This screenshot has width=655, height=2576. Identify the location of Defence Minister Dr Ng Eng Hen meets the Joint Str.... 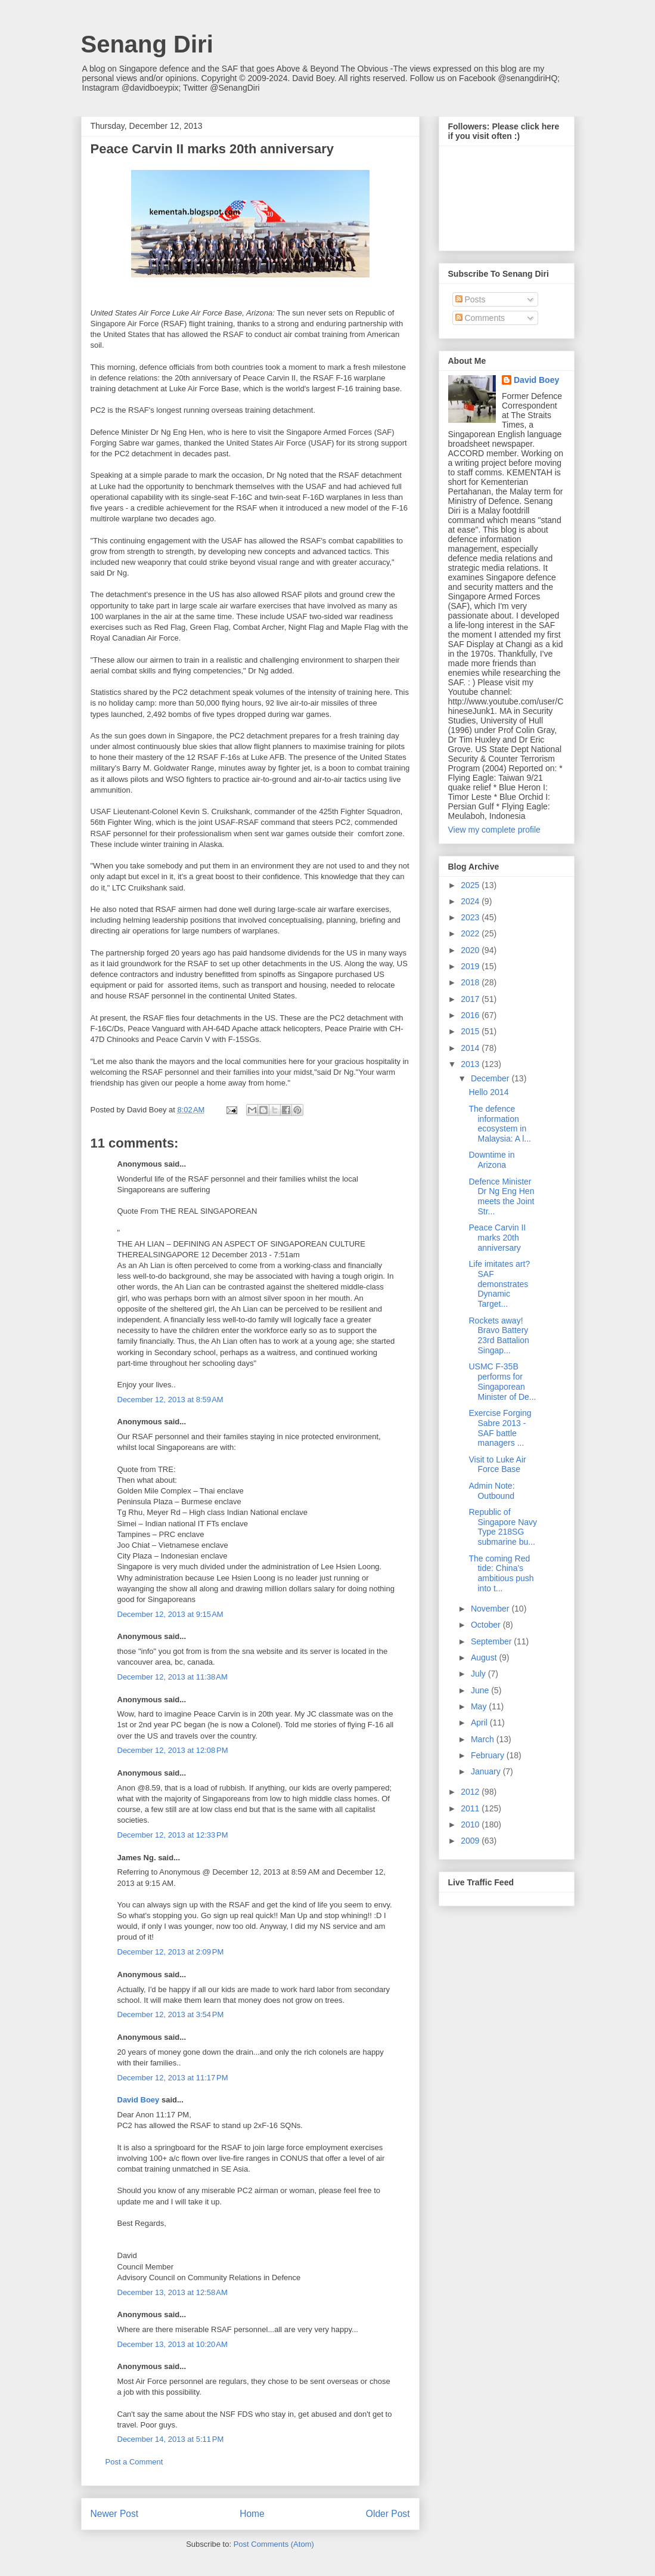
(501, 1196).